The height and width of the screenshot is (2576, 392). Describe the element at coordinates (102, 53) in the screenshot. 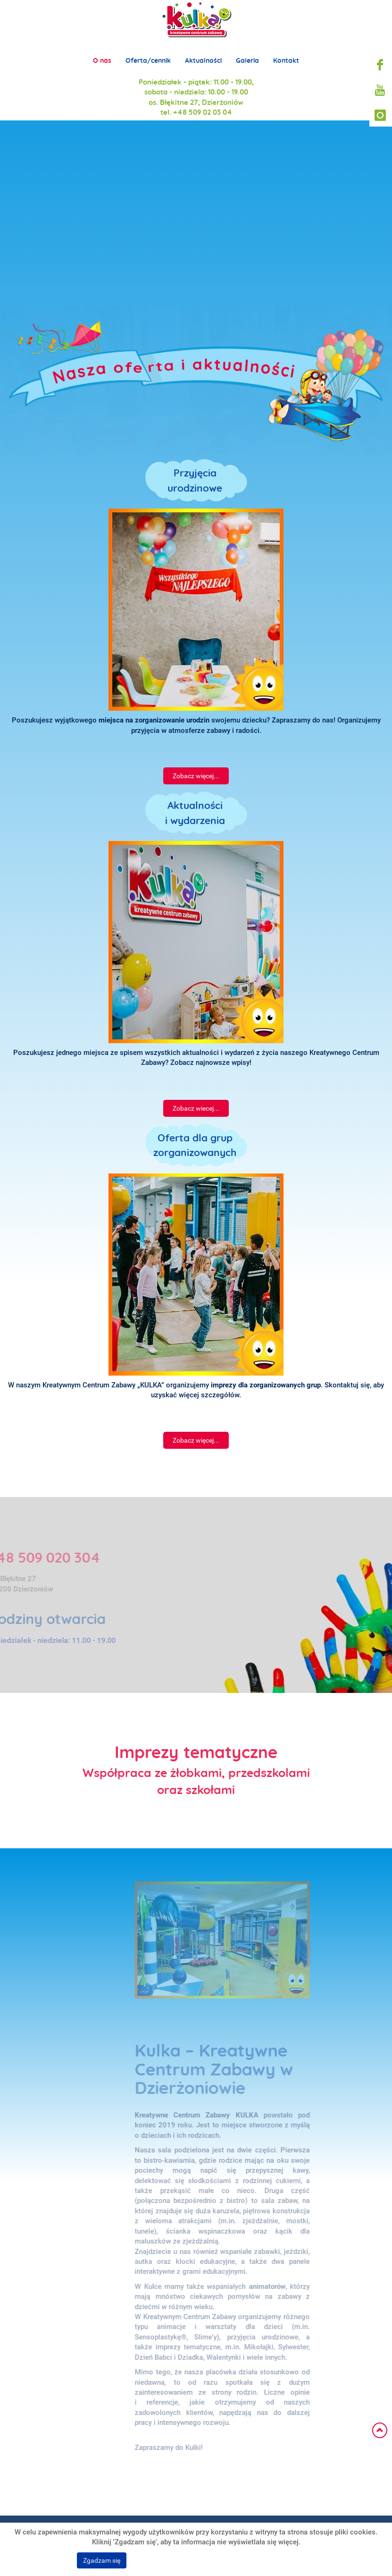

I see `O nas` at that location.